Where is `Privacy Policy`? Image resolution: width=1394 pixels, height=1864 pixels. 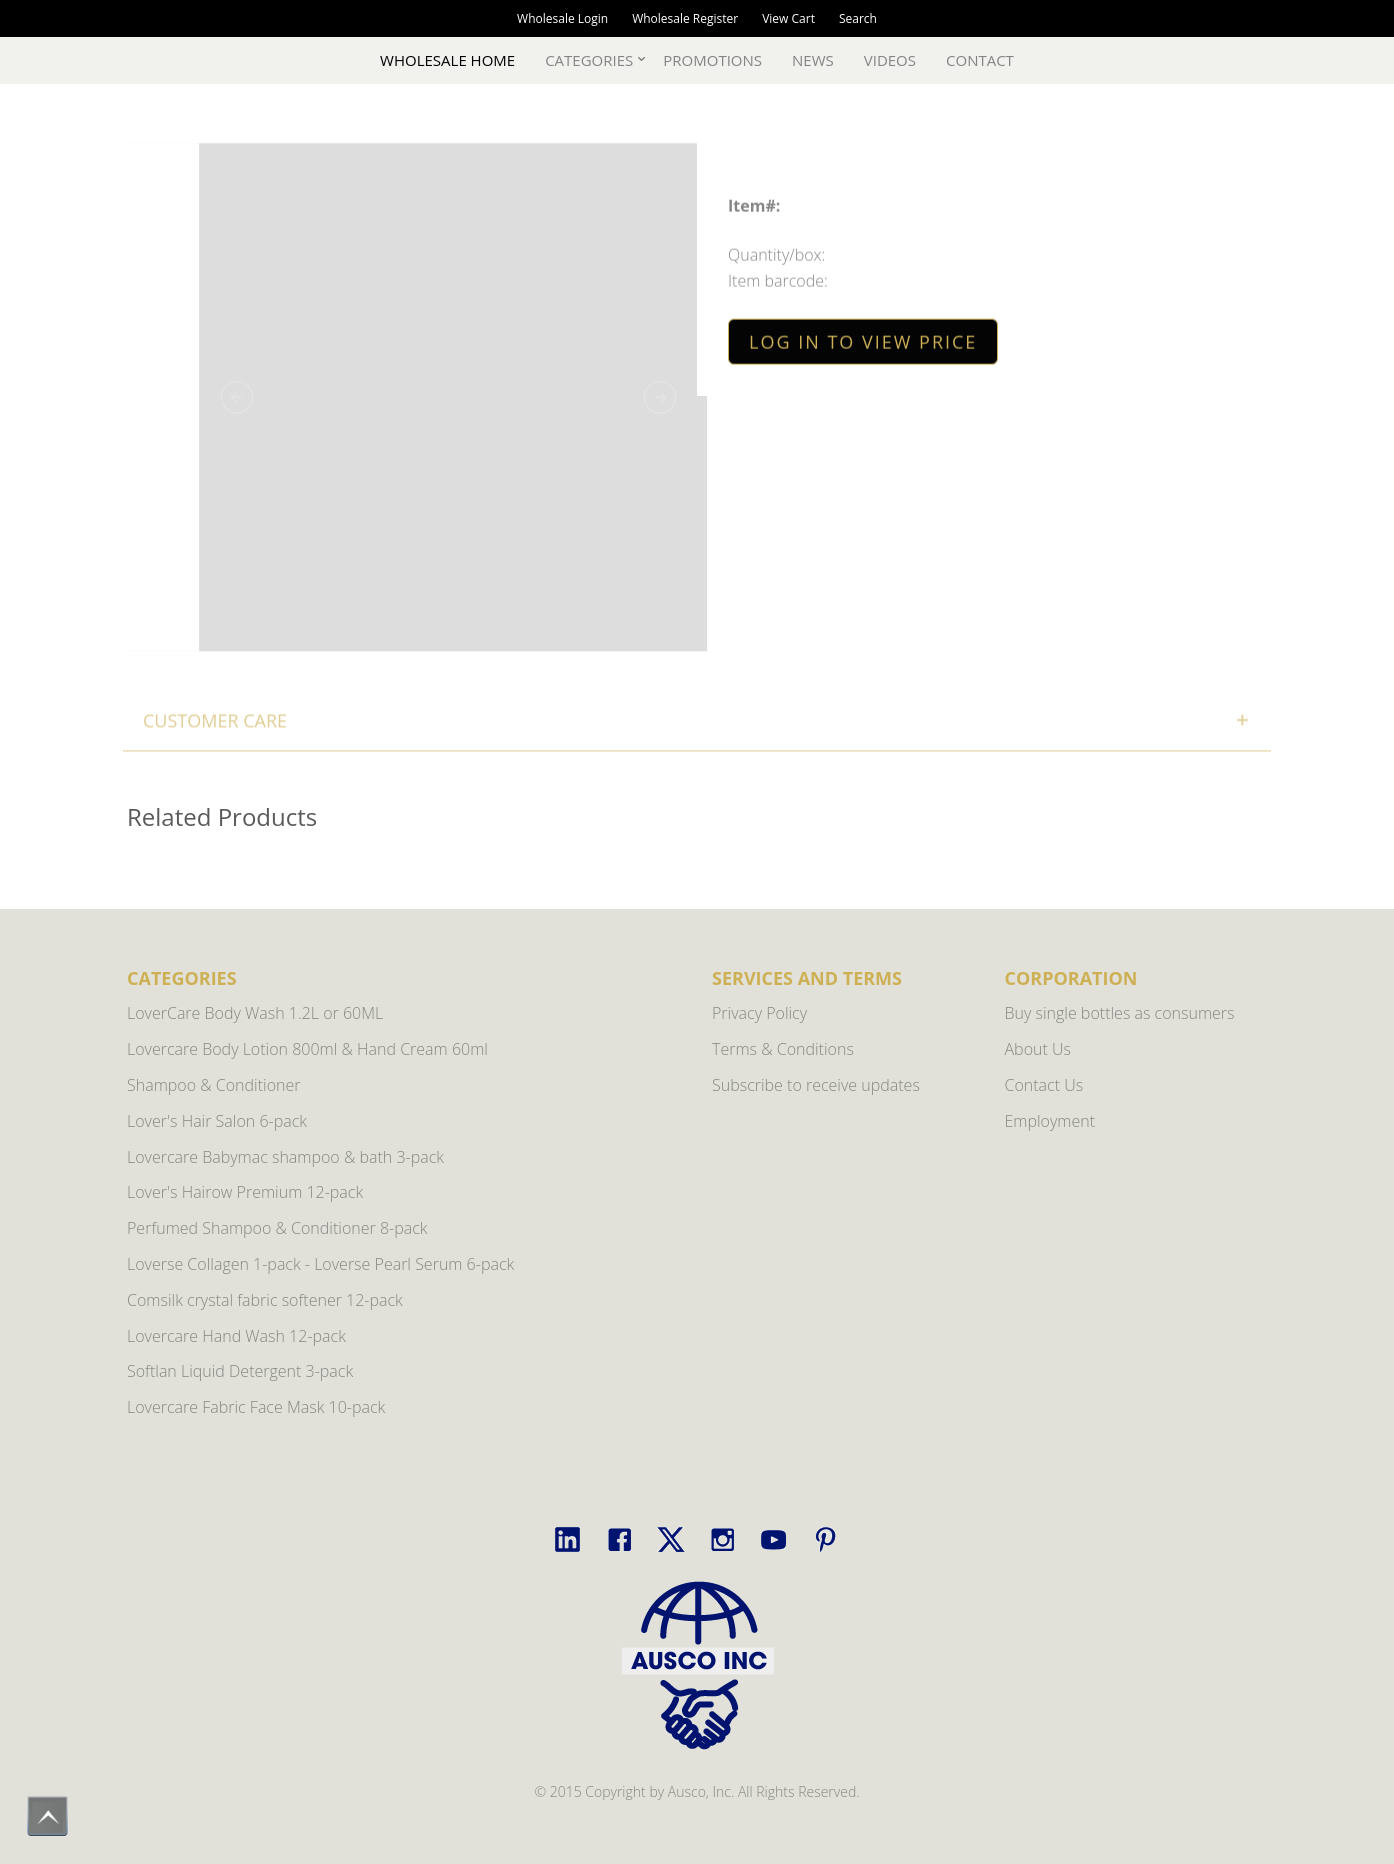
Privacy Policy is located at coordinates (759, 1013).